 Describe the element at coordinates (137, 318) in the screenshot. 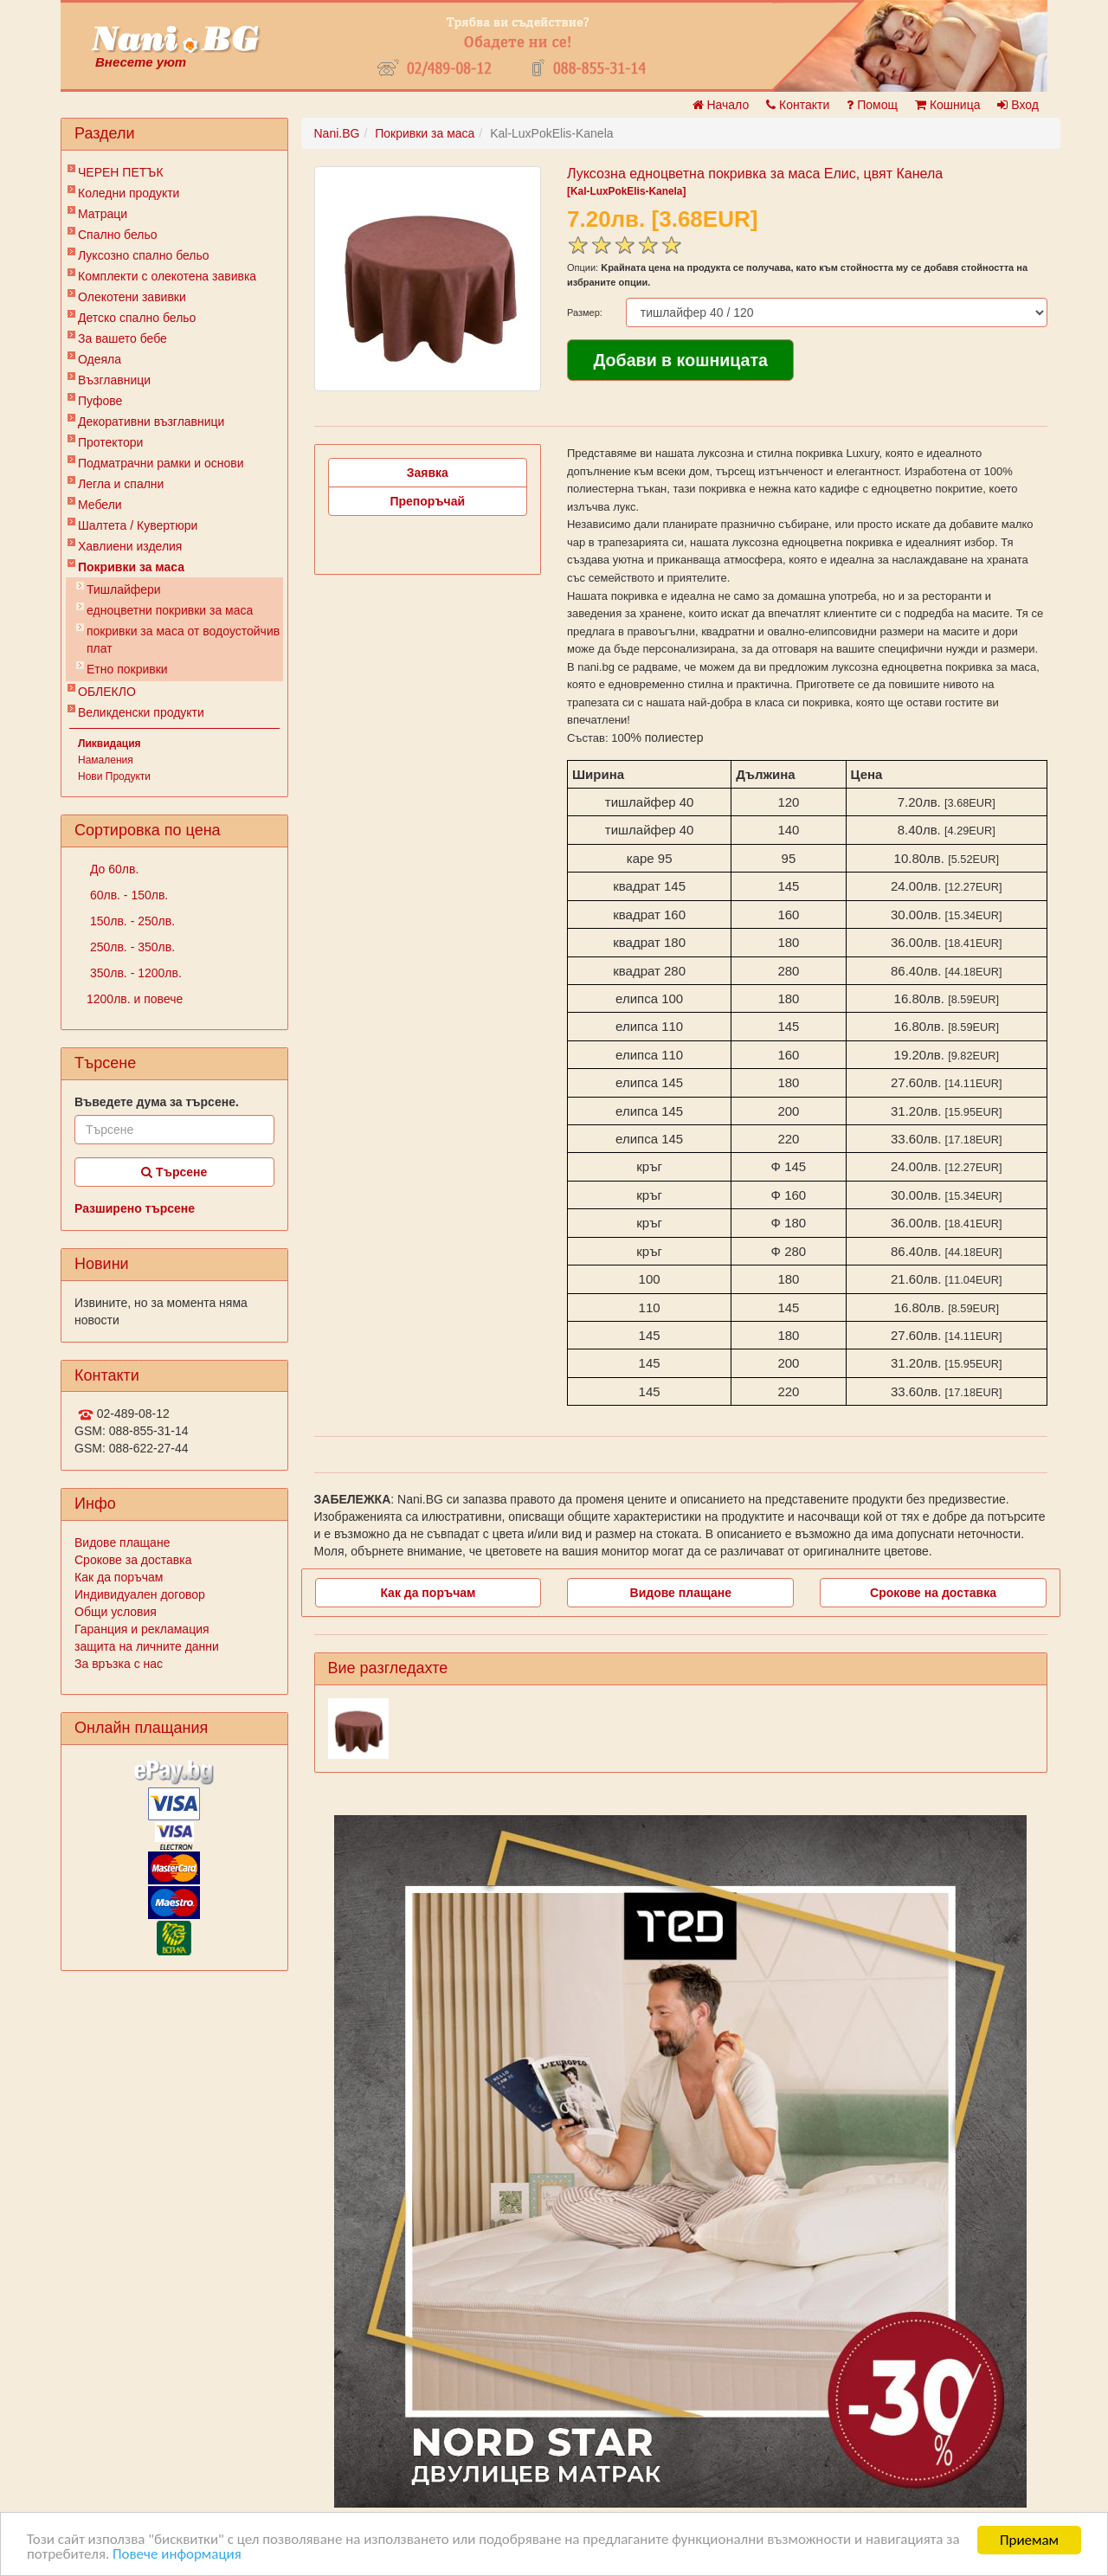

I see `Детско спално бельо` at that location.